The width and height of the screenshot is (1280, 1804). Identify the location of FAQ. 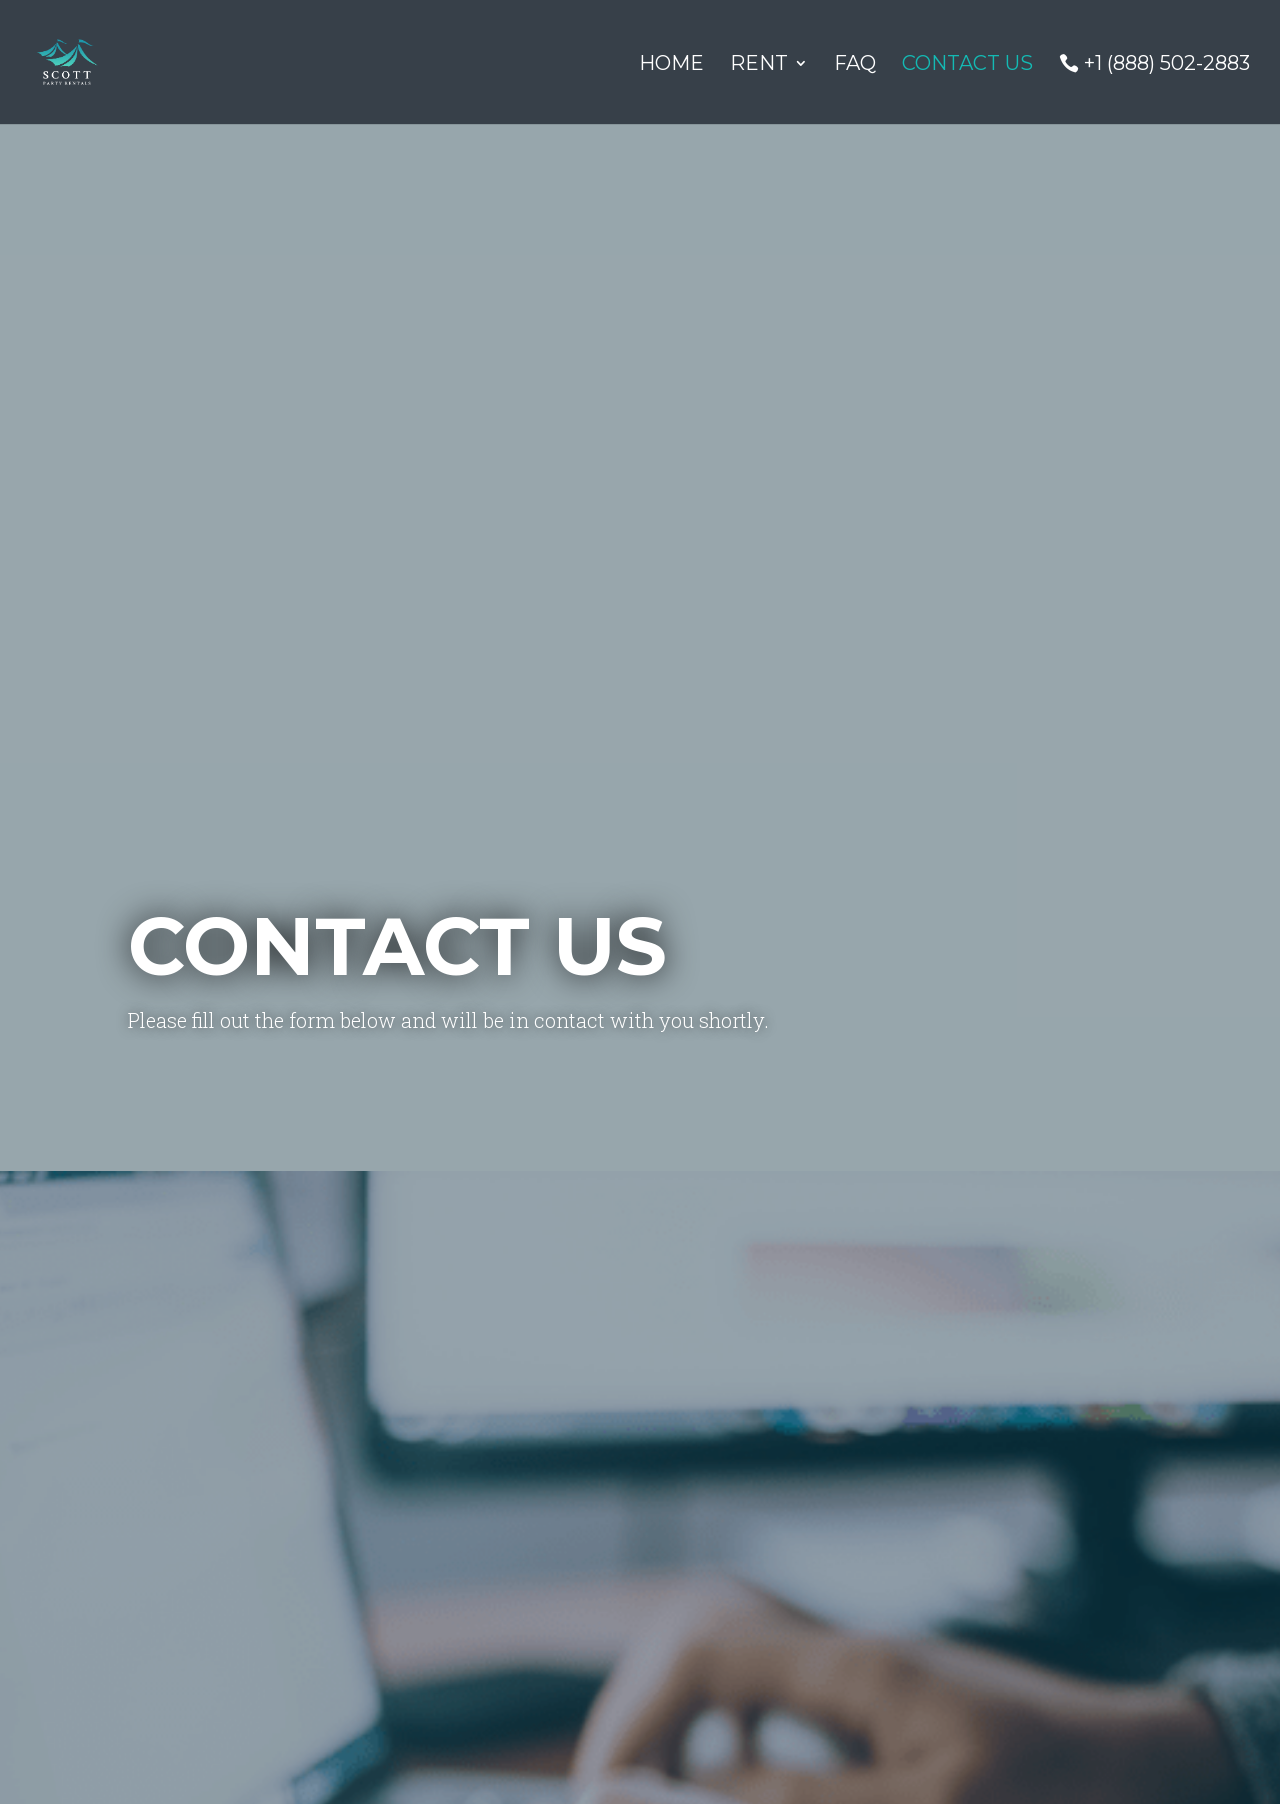
(855, 65).